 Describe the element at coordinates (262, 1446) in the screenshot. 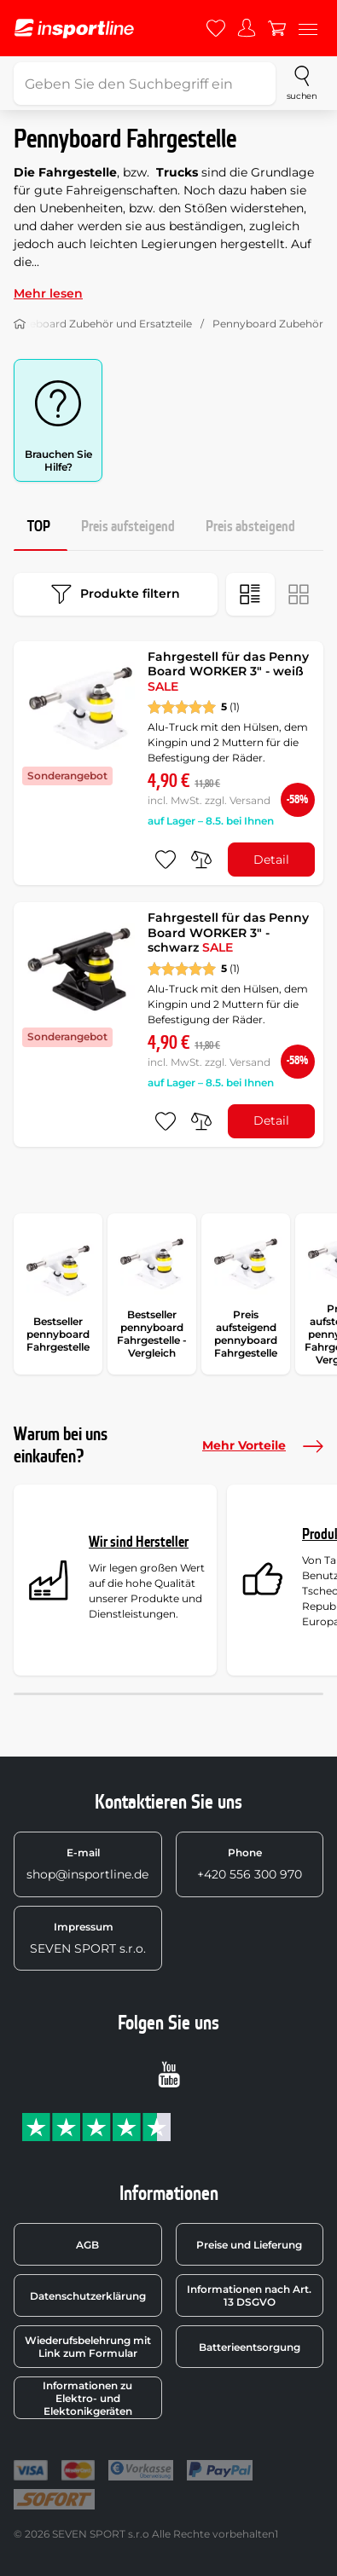

I see `Mehr Vorteile` at that location.